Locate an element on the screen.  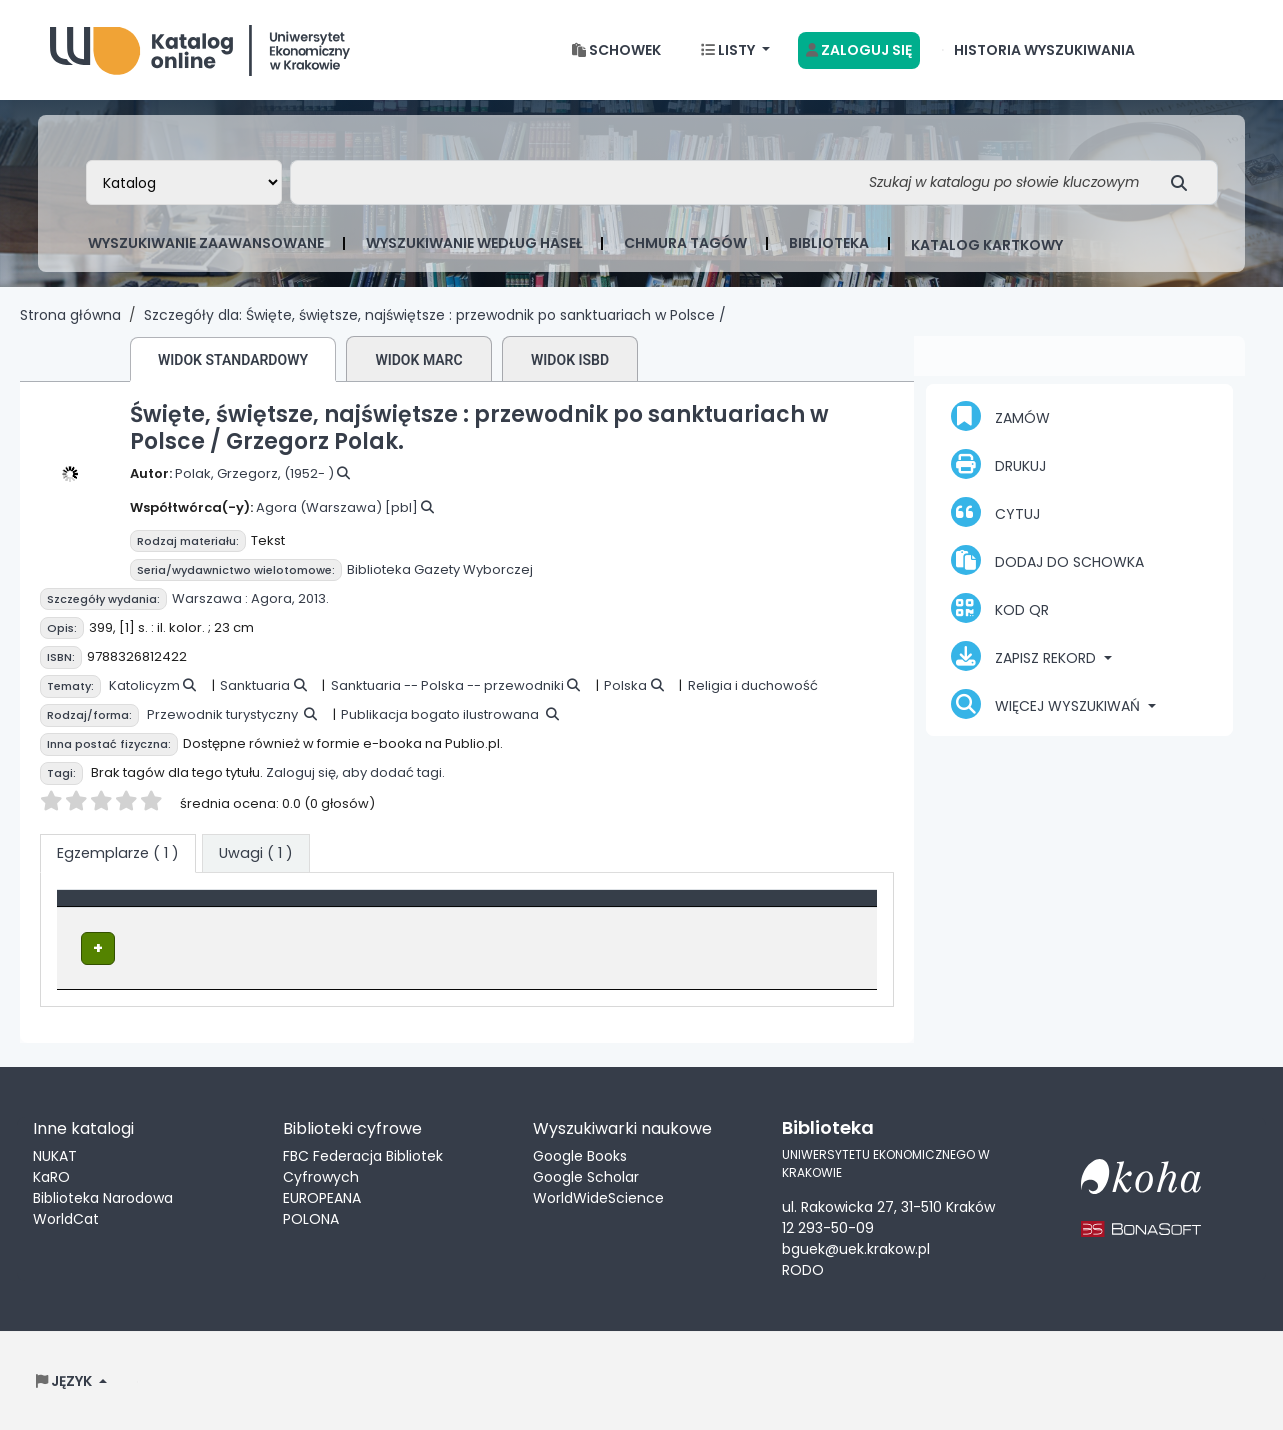
Więcej wyszukiwań [button] is located at coordinates (1047, 704).